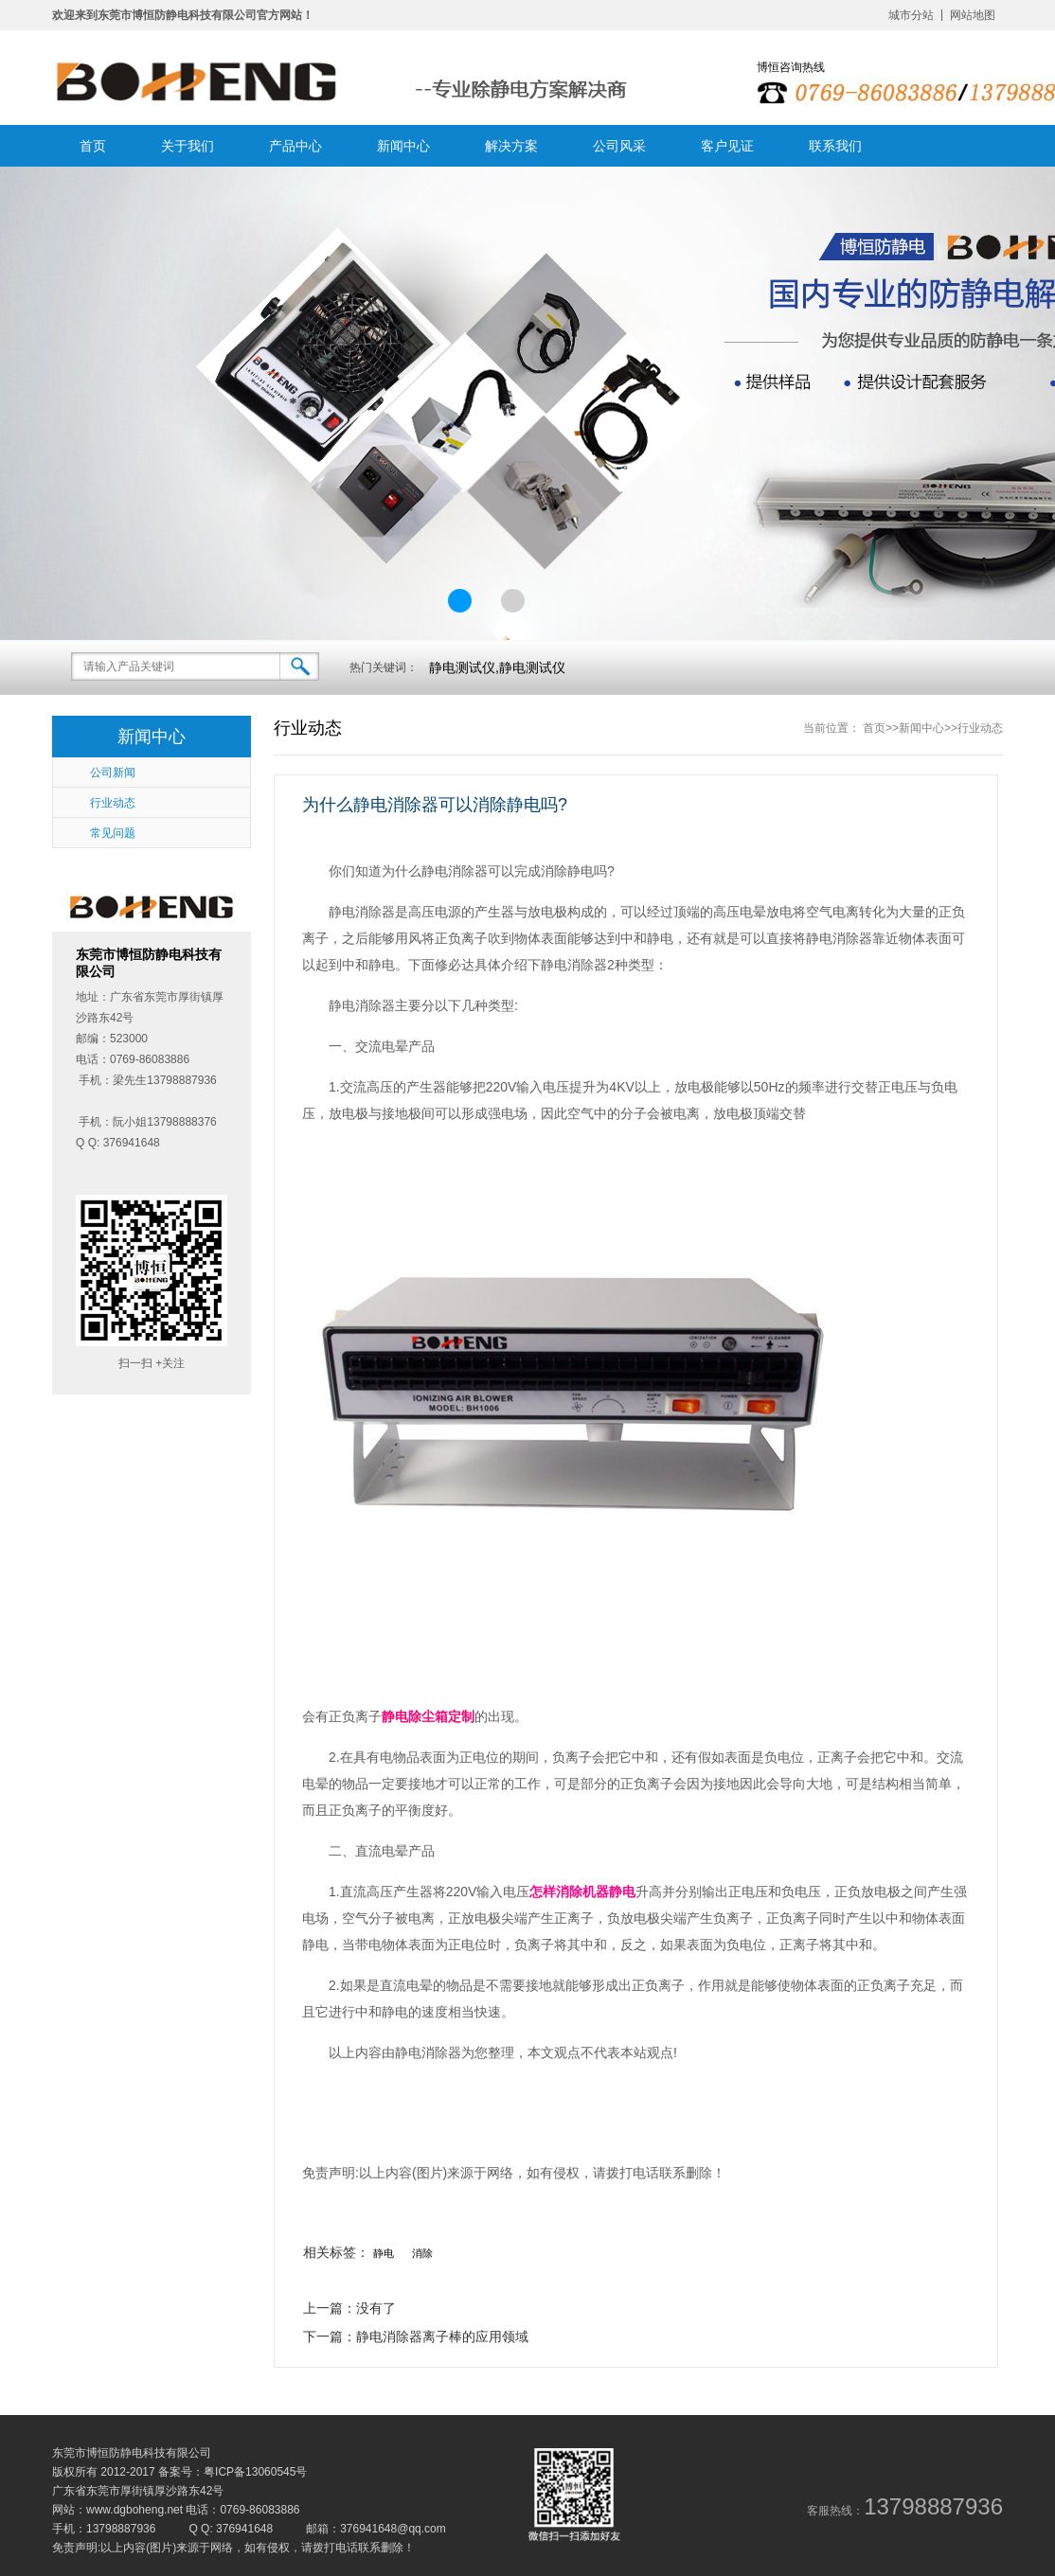  What do you see at coordinates (422, 2253) in the screenshot?
I see `消除` at bounding box center [422, 2253].